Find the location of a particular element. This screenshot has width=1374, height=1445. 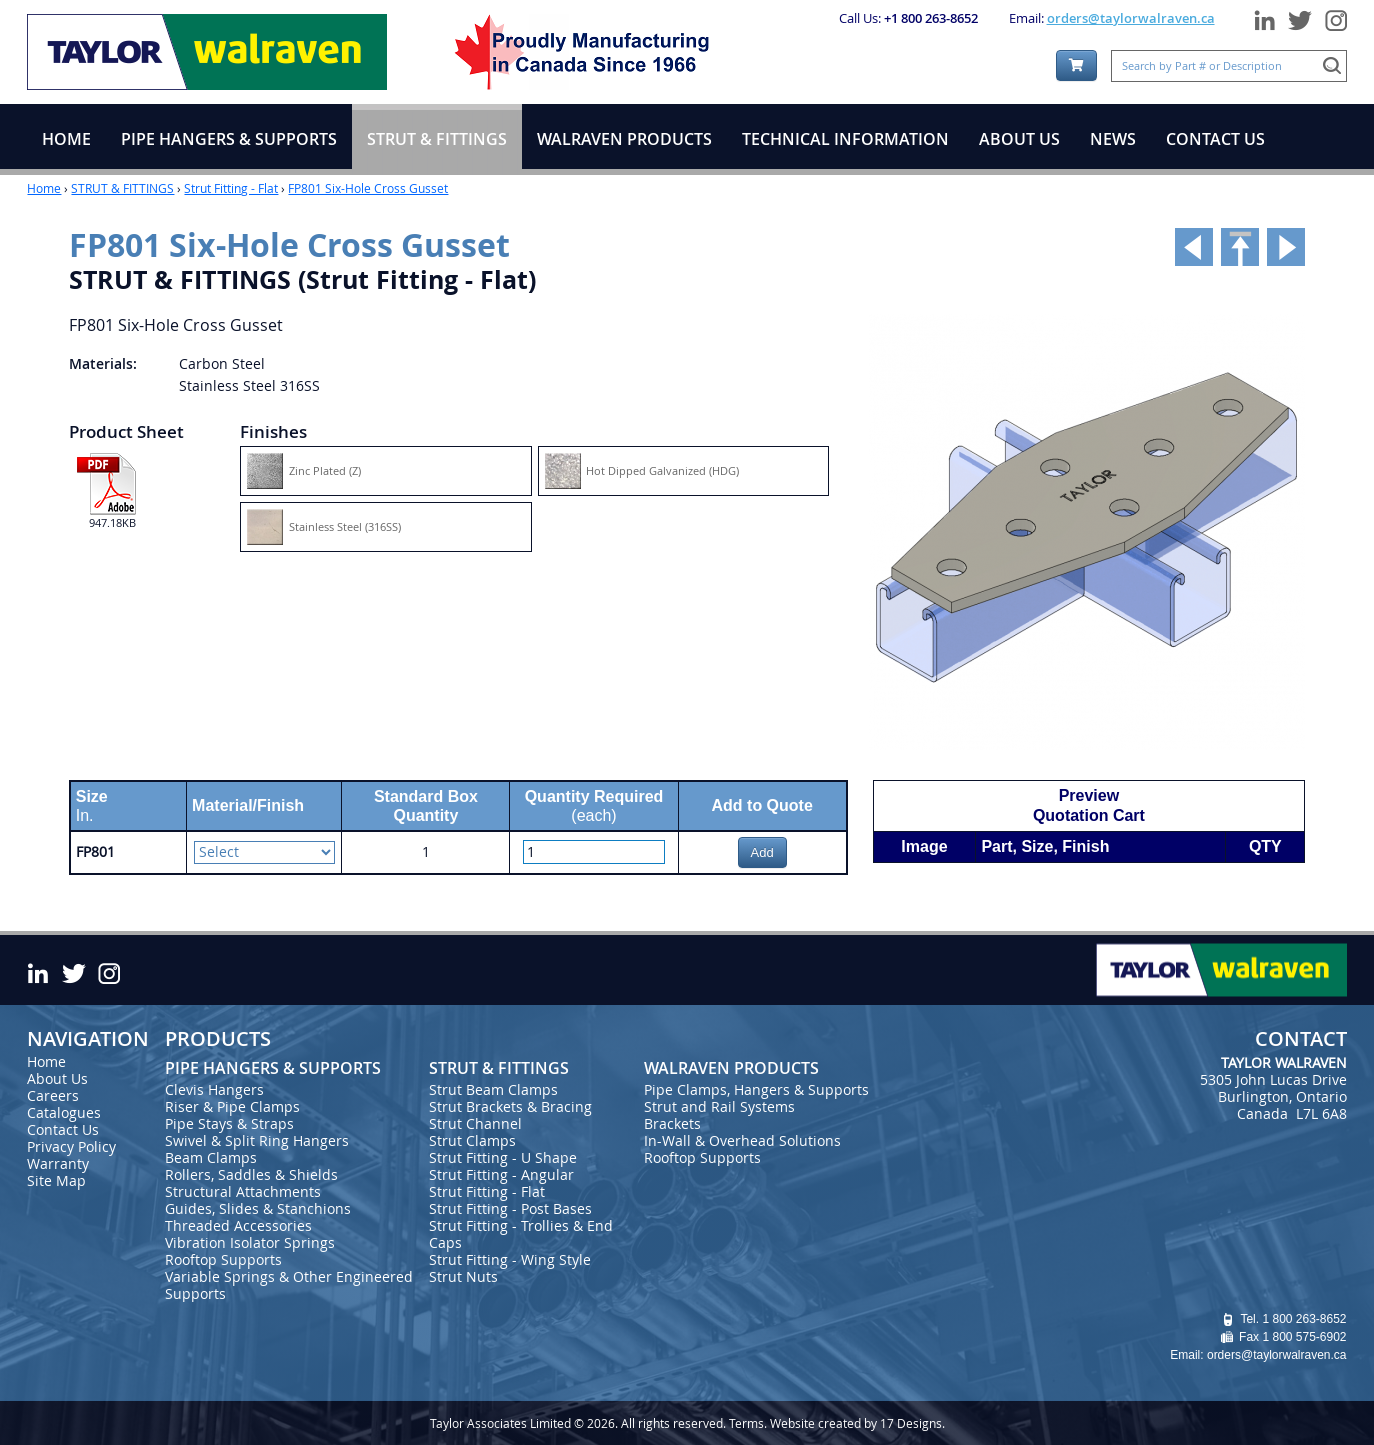

Strut Fitting - Post Bases is located at coordinates (510, 1208).